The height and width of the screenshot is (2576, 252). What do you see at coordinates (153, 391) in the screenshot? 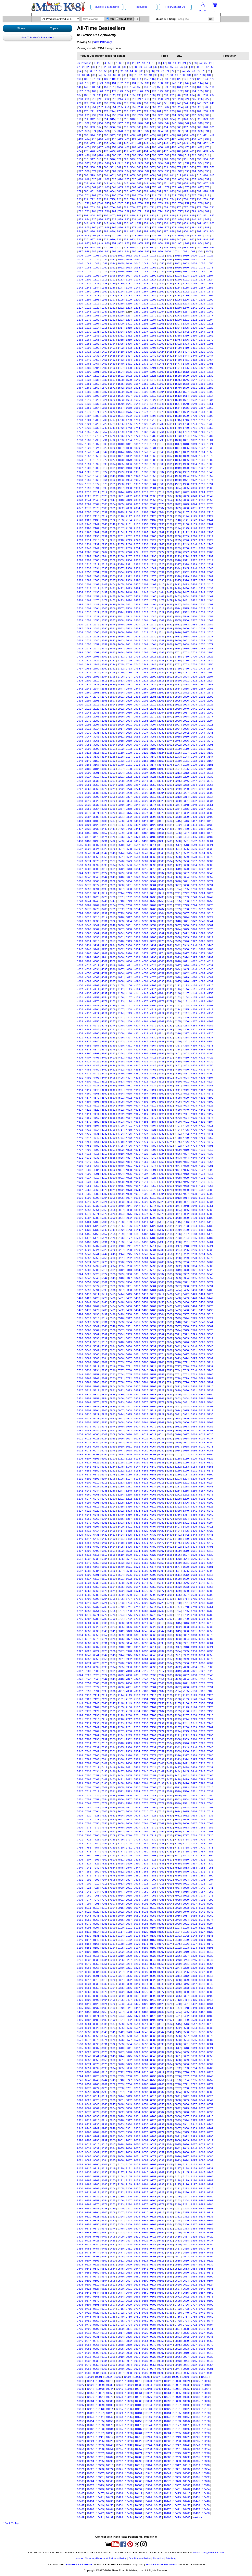
I see `1593` at bounding box center [153, 391].